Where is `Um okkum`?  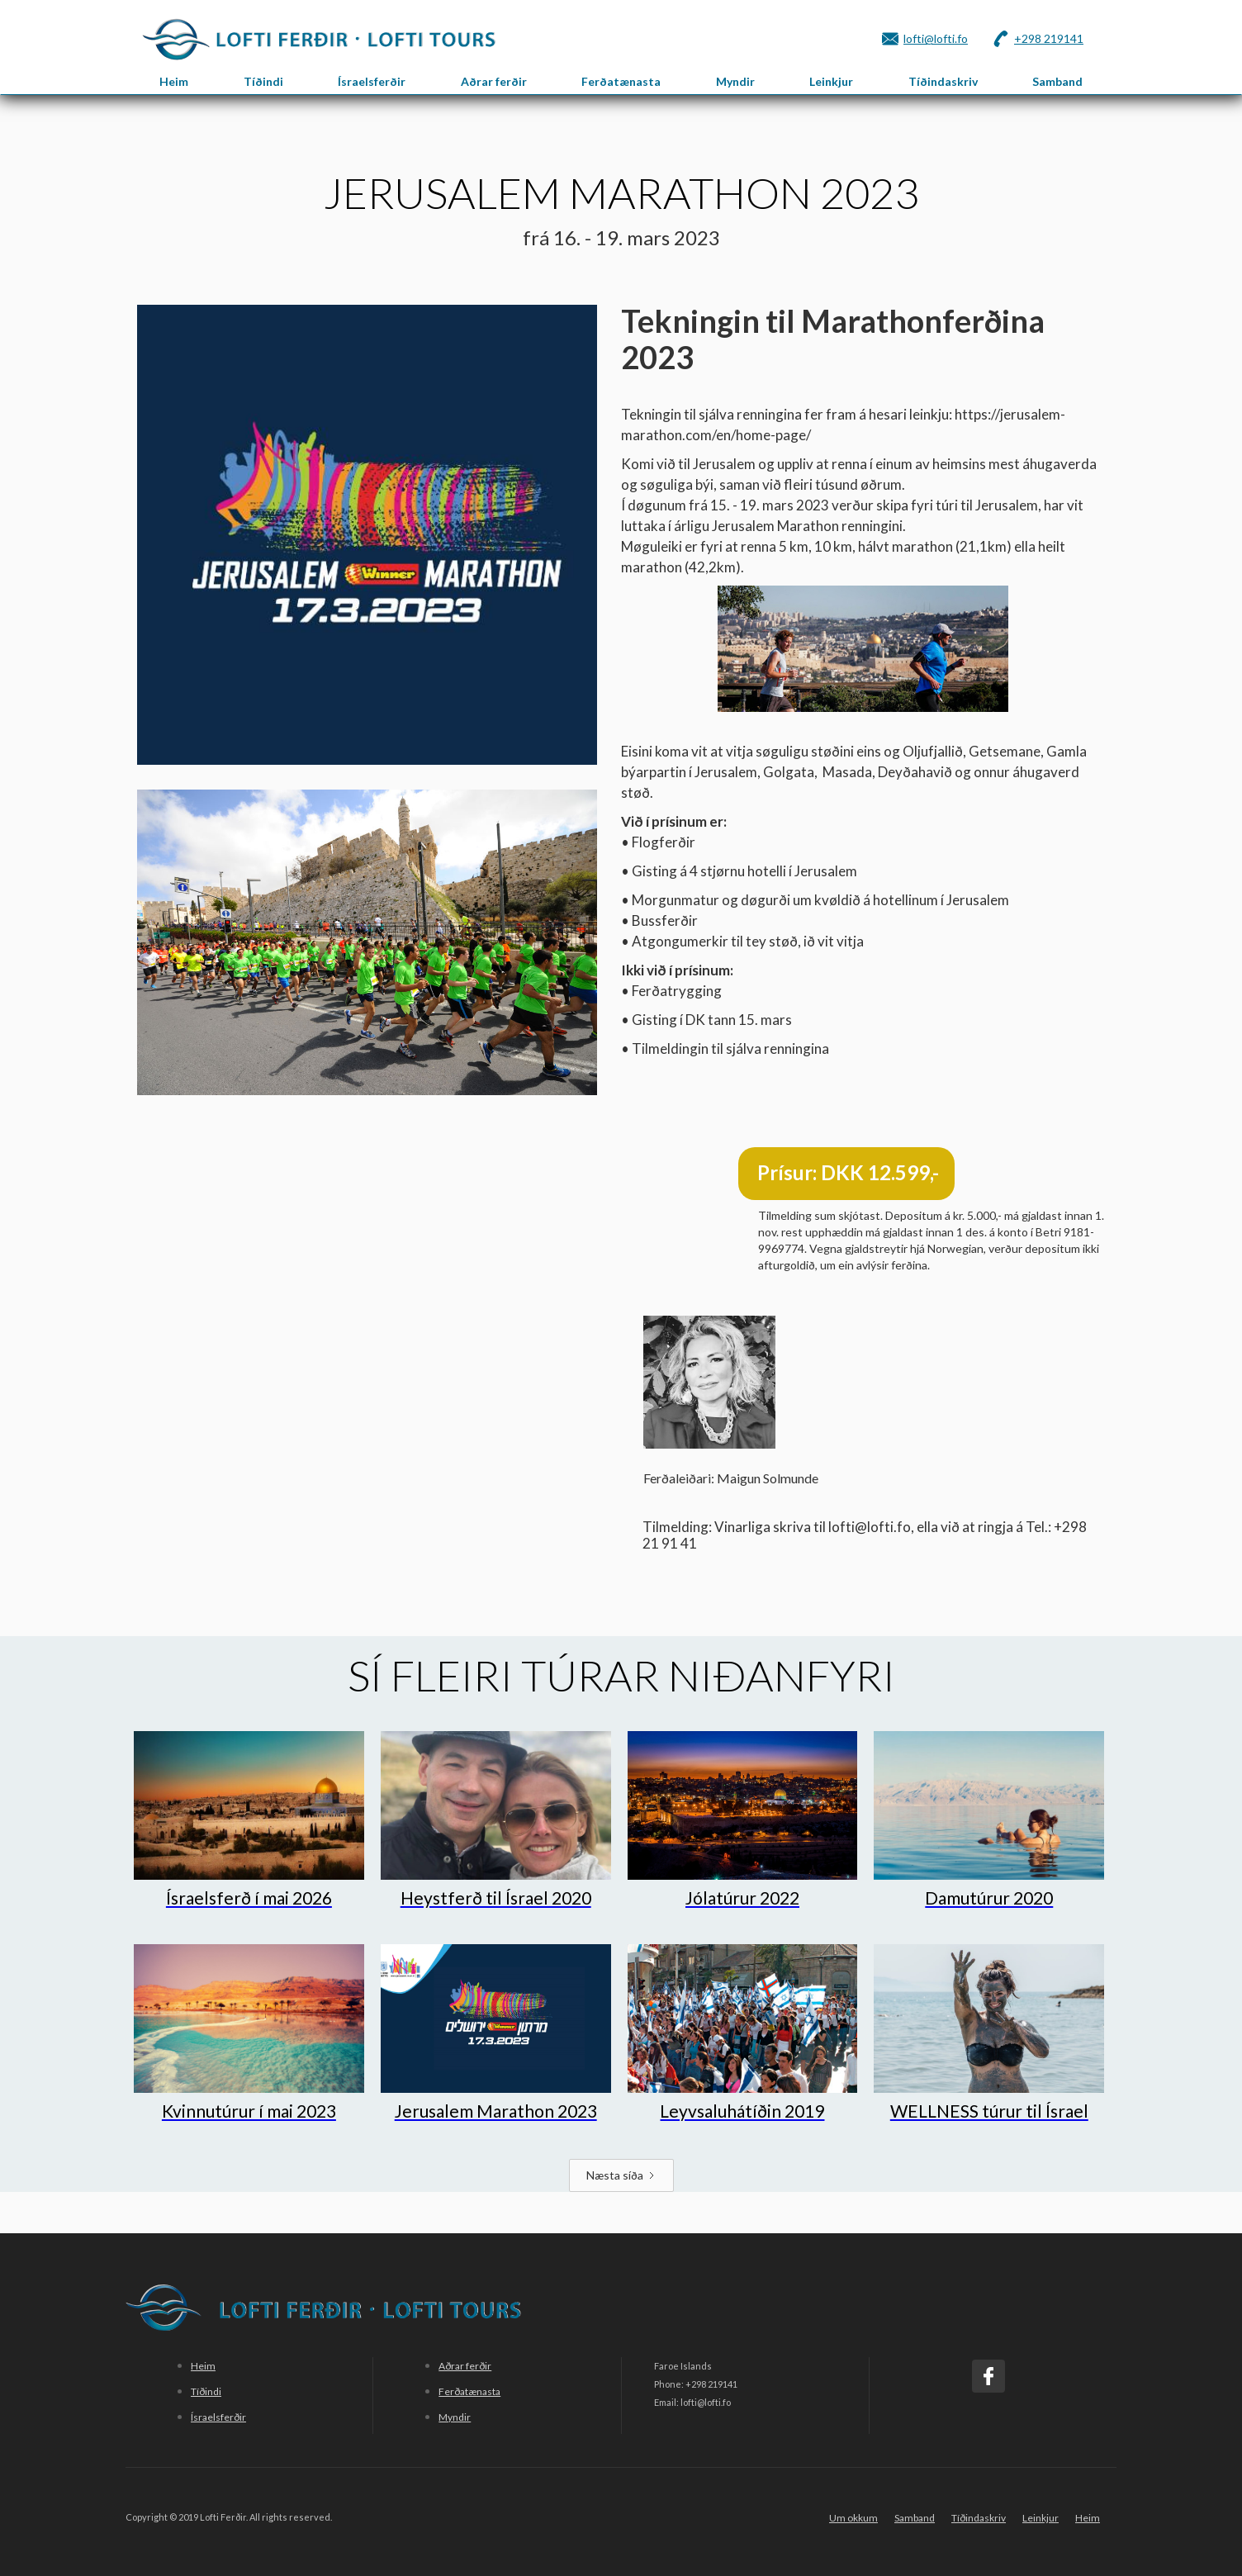 Um okkum is located at coordinates (853, 2518).